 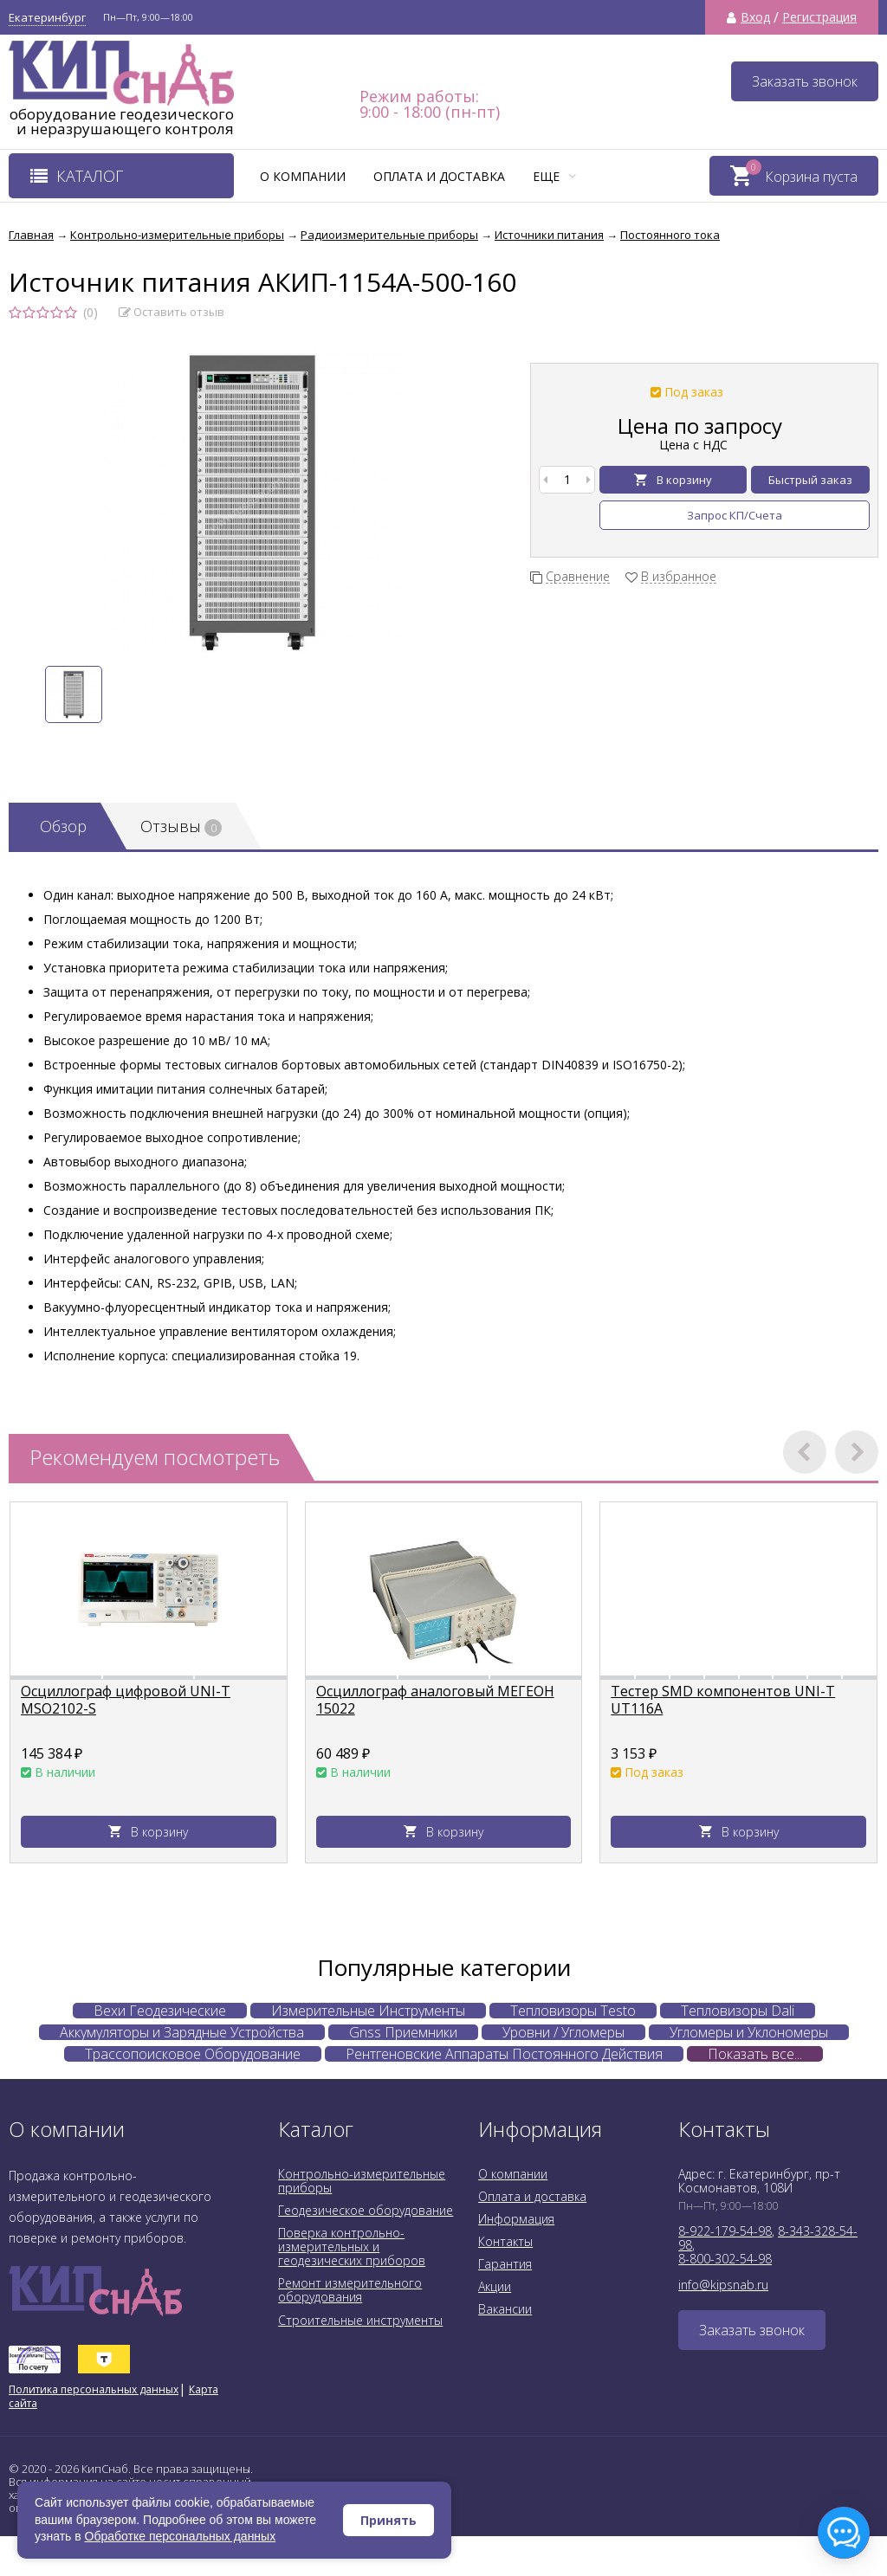 I want to click on Тепловизоры Dali, so click(x=737, y=2010).